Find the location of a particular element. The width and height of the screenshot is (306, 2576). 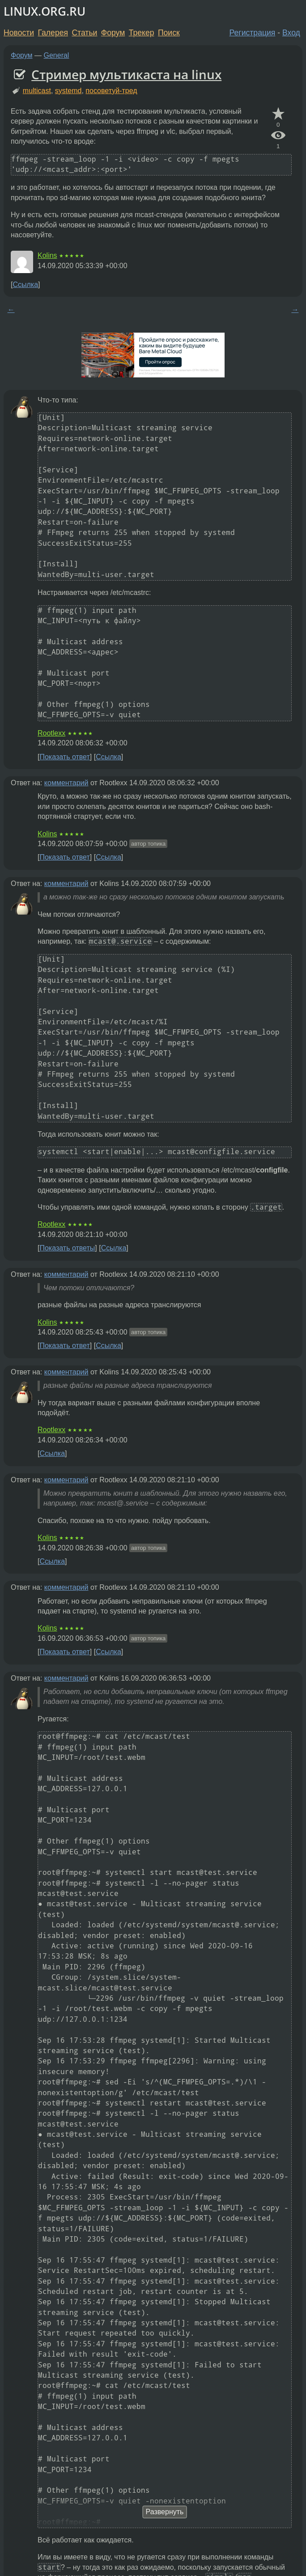

LINUX.ORG.RU is located at coordinates (44, 11).